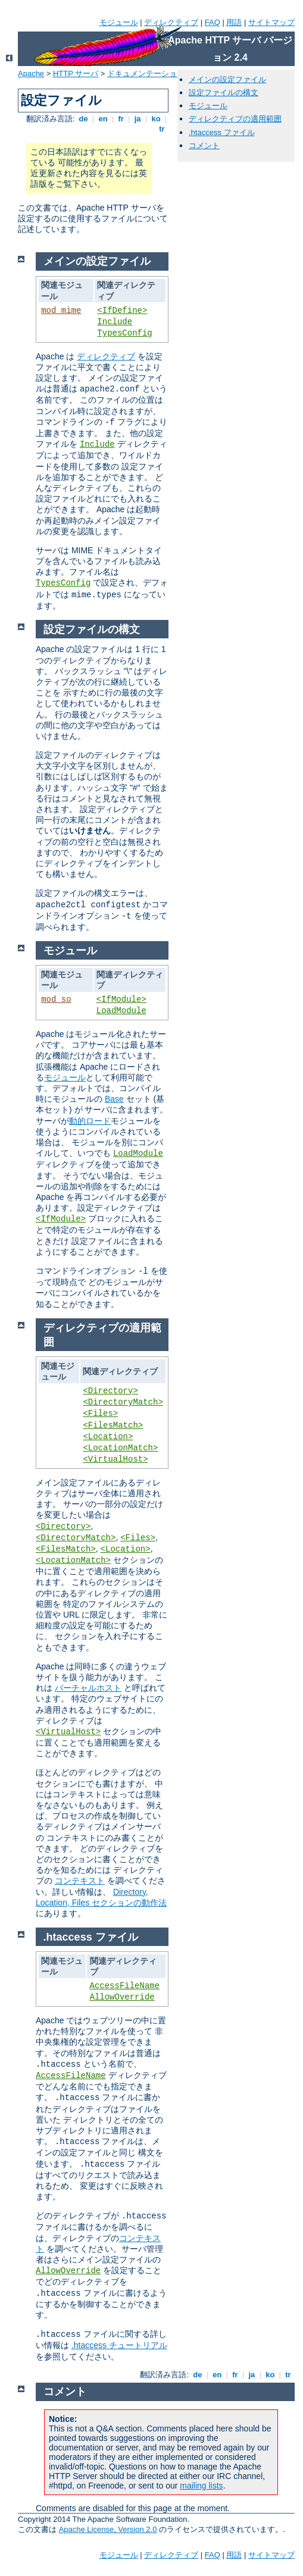 Image resolution: width=303 pixels, height=2576 pixels. What do you see at coordinates (235, 118) in the screenshot?
I see `ディレクティブの適用範囲` at bounding box center [235, 118].